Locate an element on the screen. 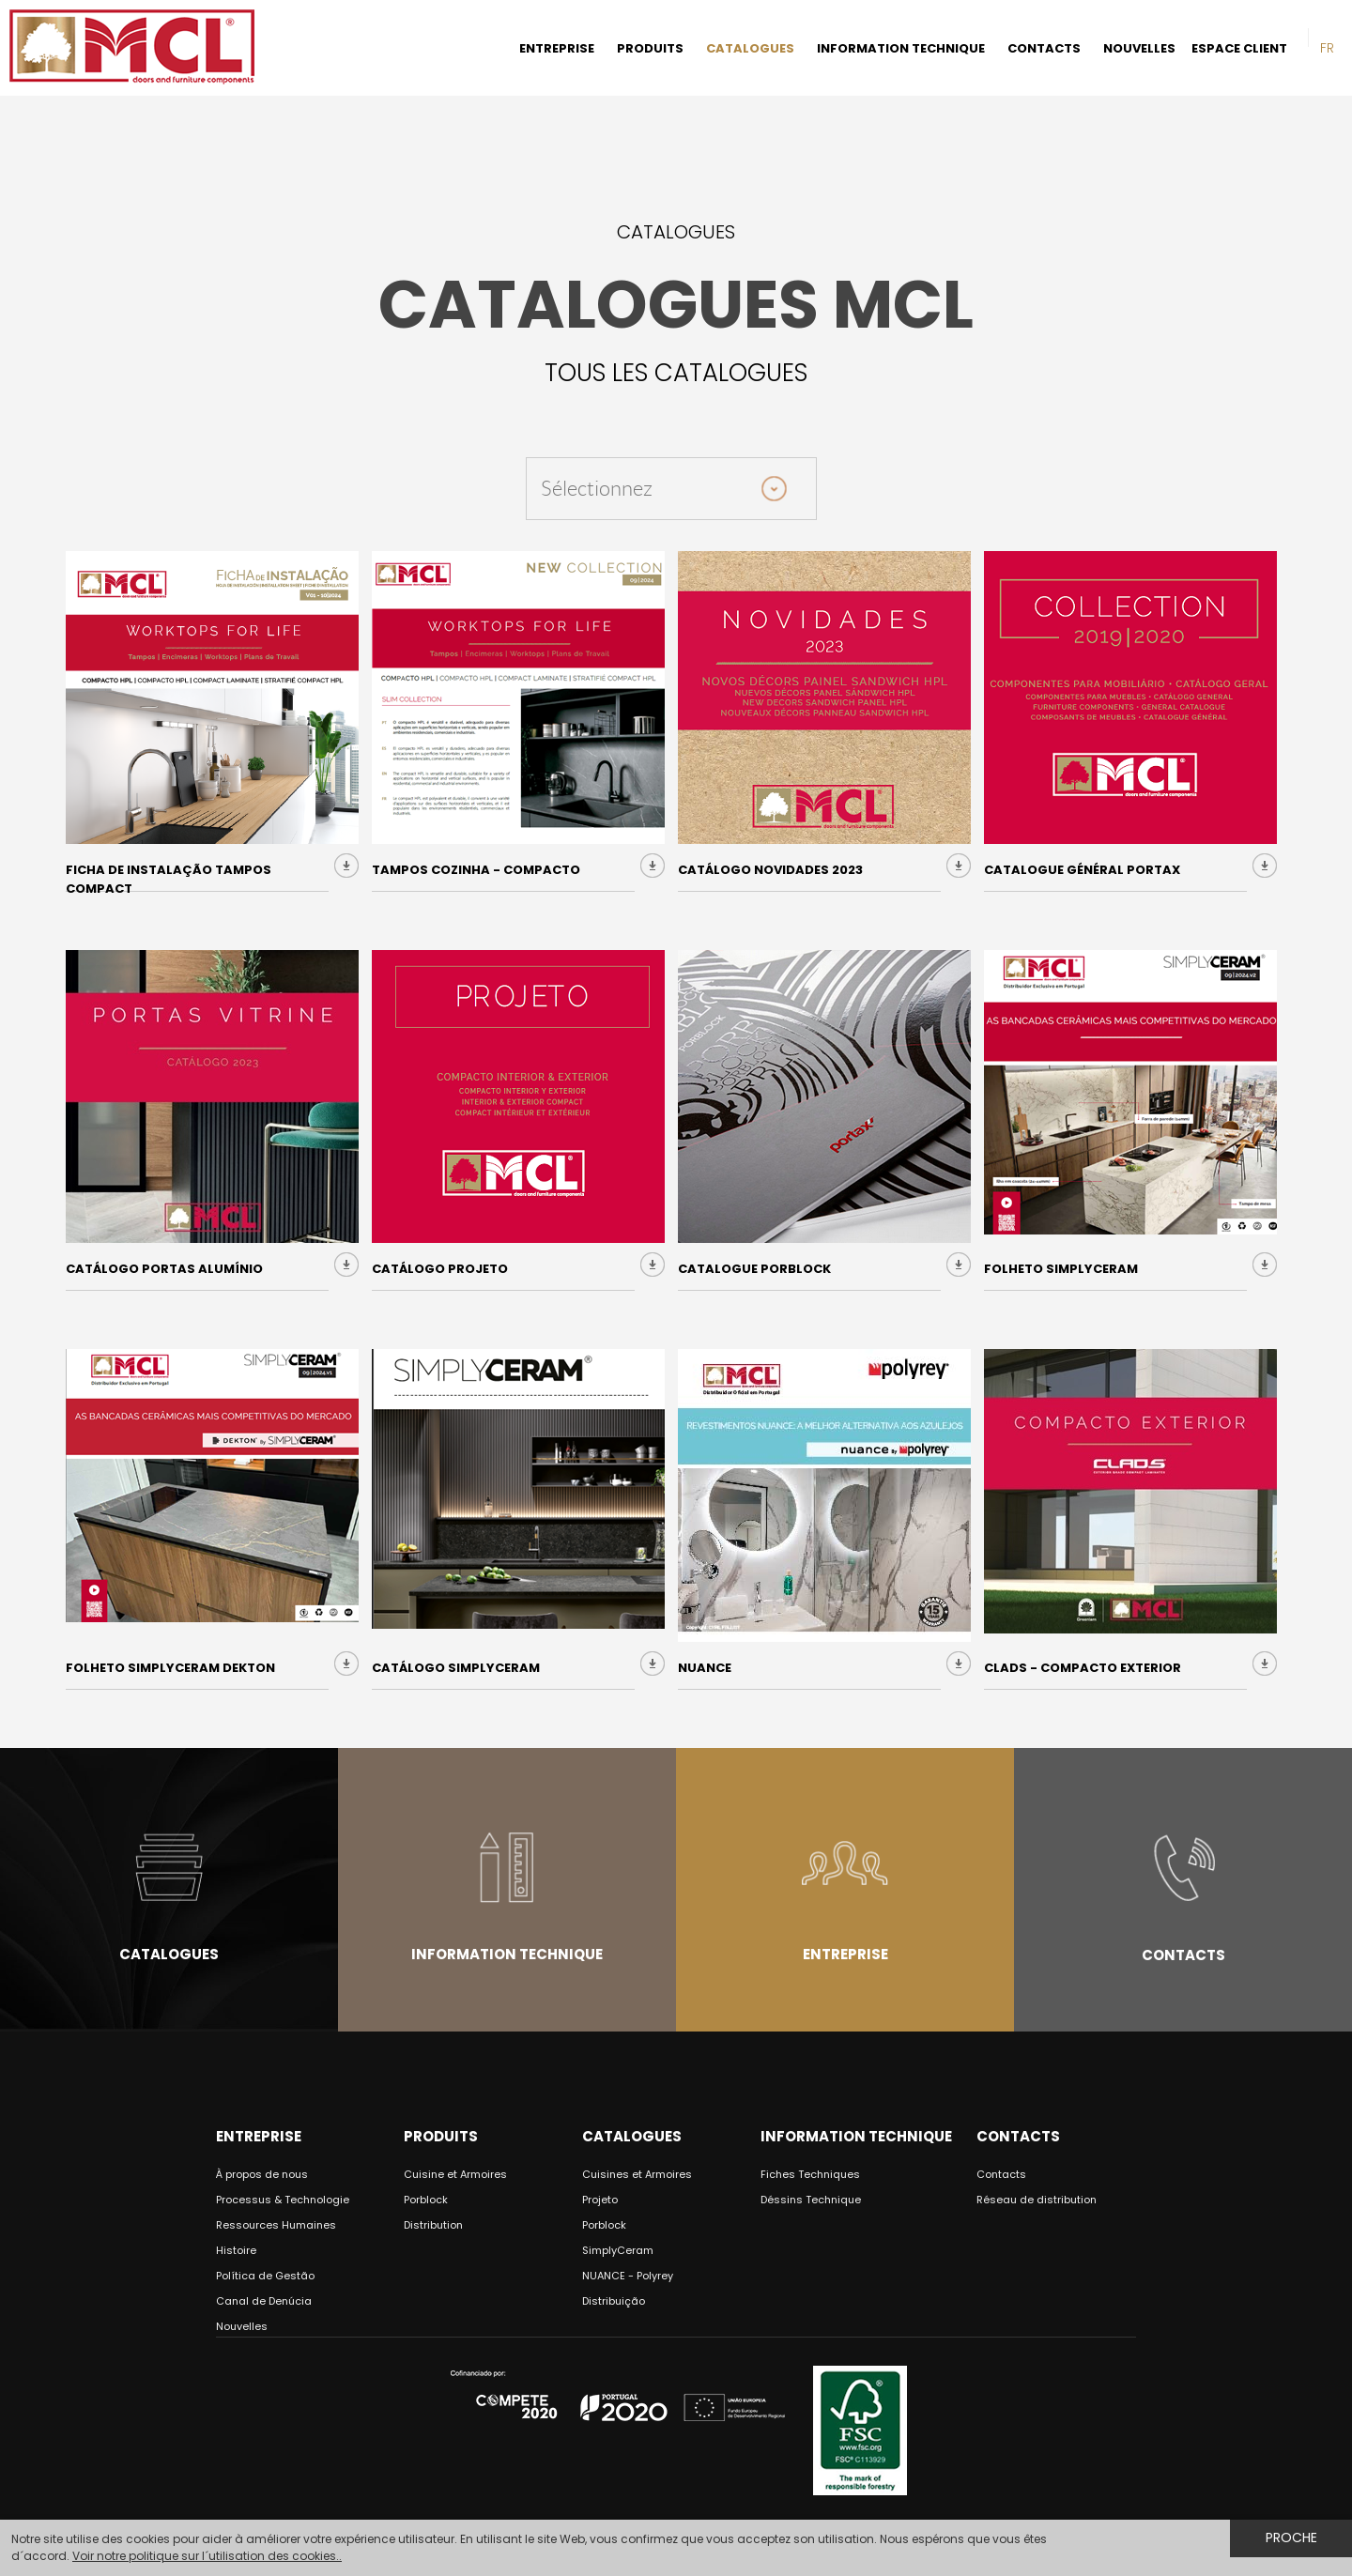 The image size is (1352, 2576). Contacts is located at coordinates (1183, 1955).